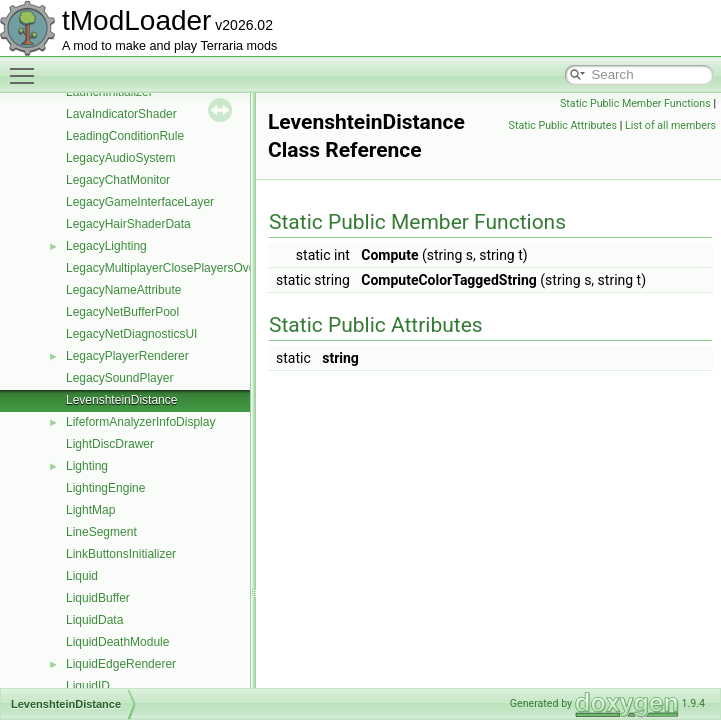  What do you see at coordinates (121, 400) in the screenshot?
I see `LevenshteinDistance` at bounding box center [121, 400].